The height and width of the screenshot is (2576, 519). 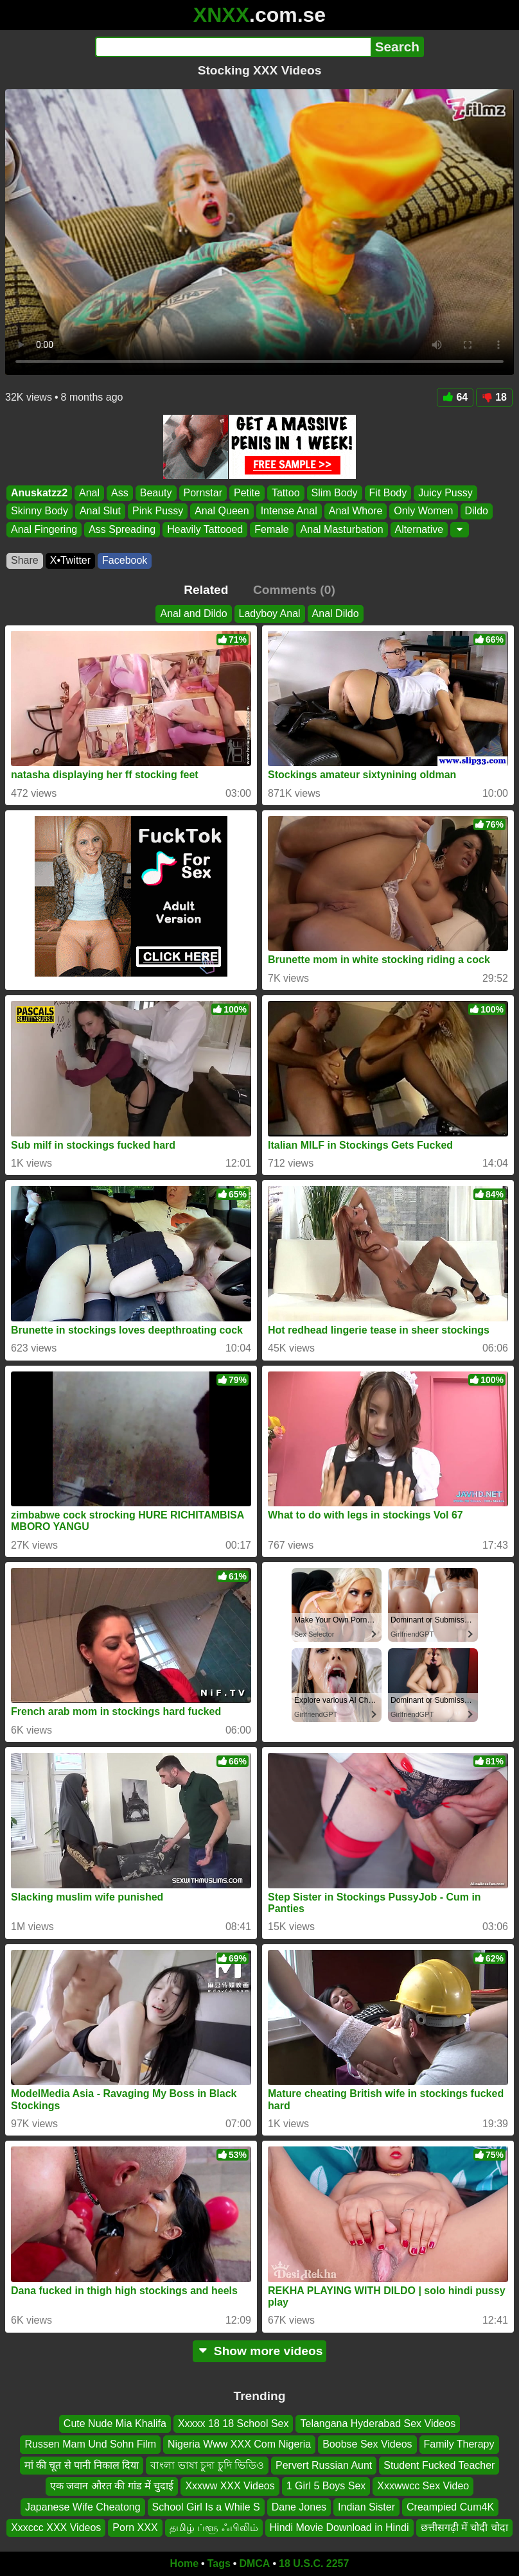 What do you see at coordinates (464, 2527) in the screenshot?
I see `छत्तीसगढ़ी में चोदी चोदा` at bounding box center [464, 2527].